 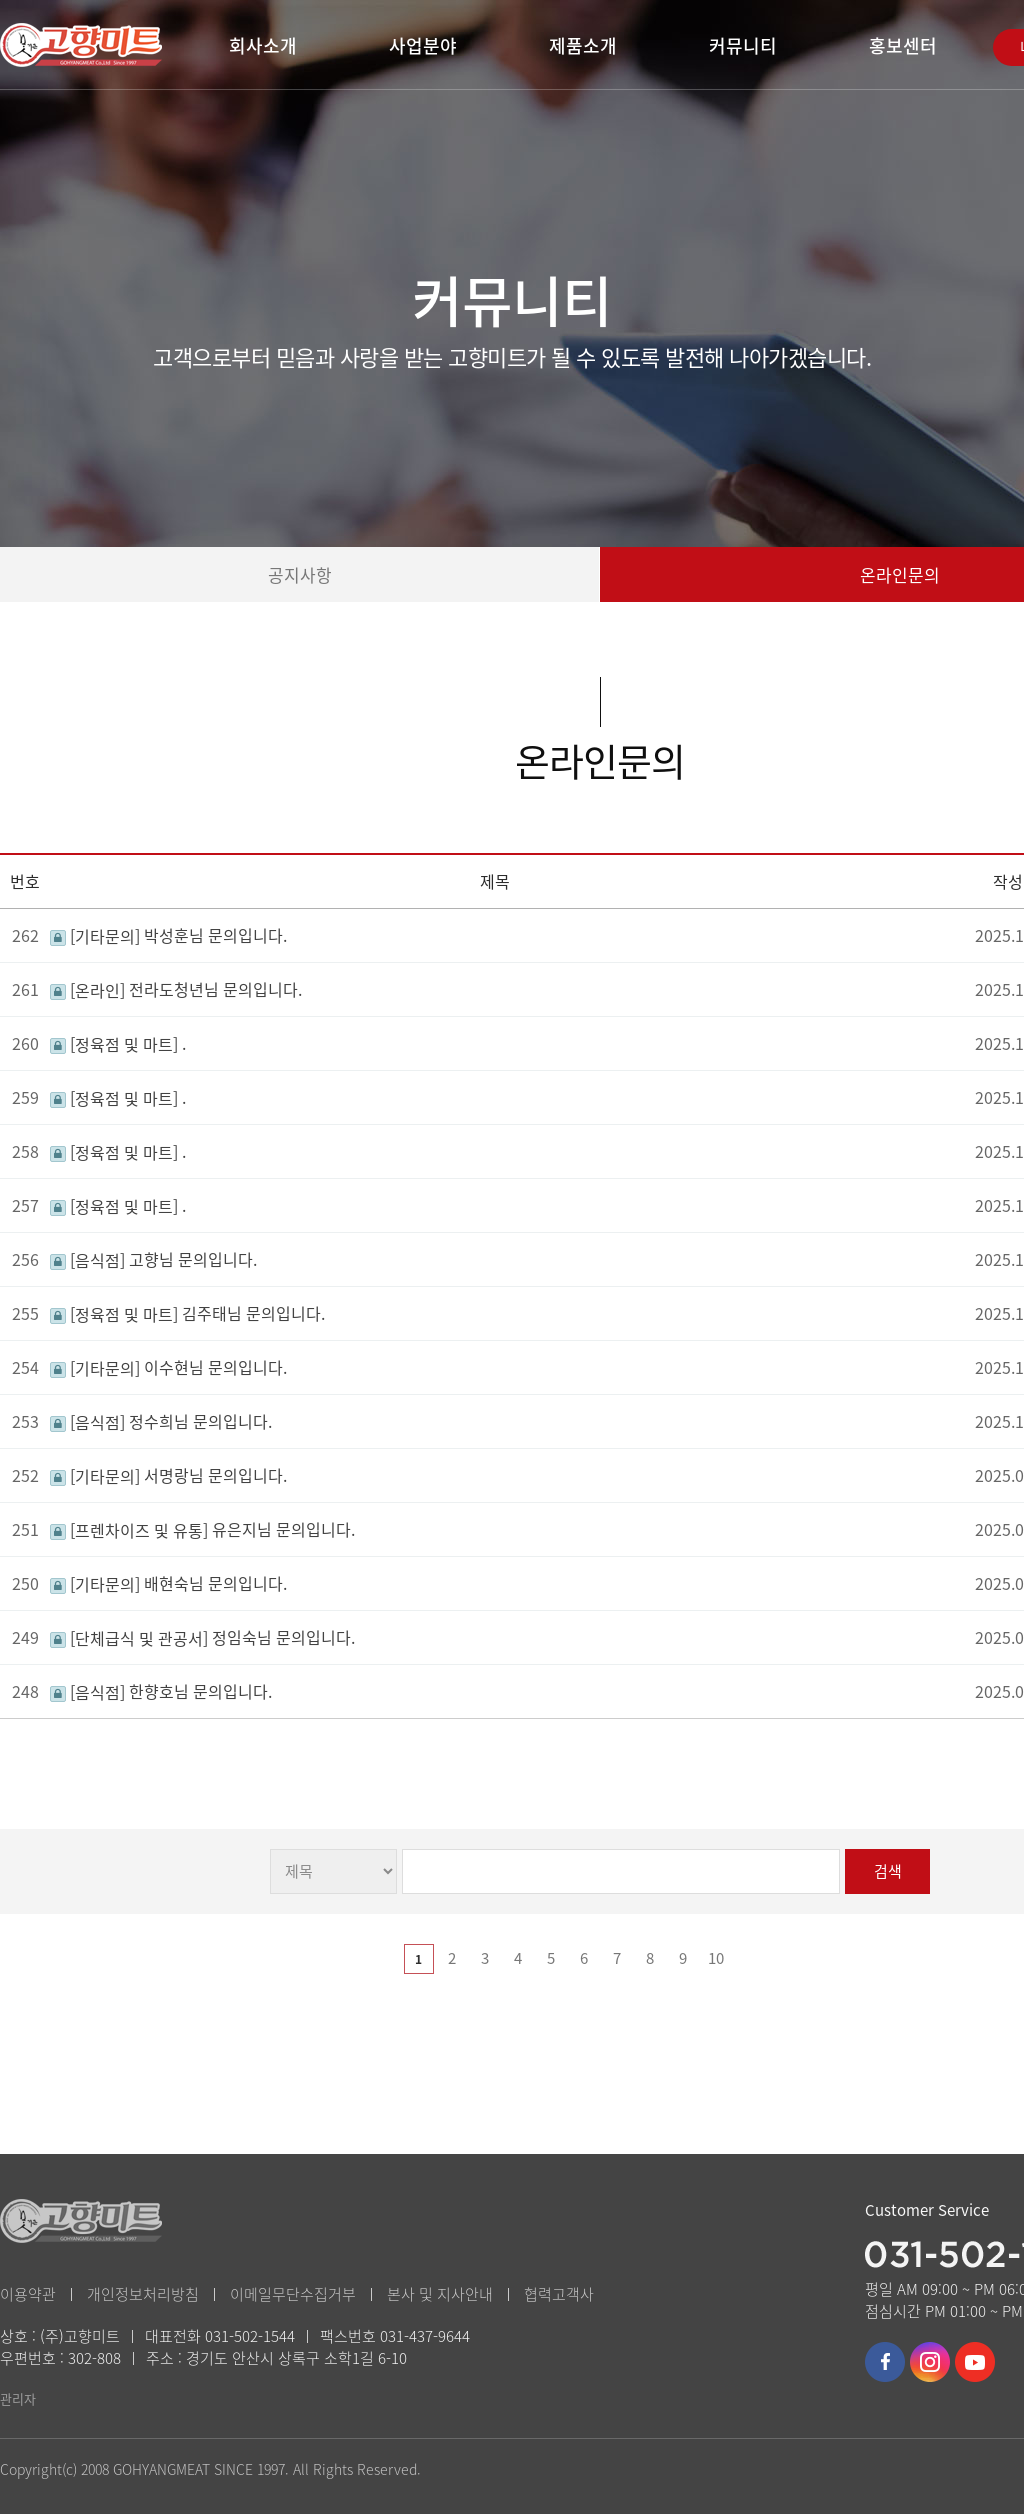 What do you see at coordinates (143, 2294) in the screenshot?
I see `개인정보처리방침` at bounding box center [143, 2294].